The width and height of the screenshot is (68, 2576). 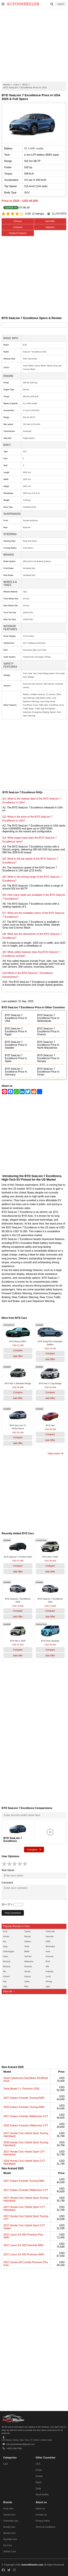 I want to click on Toyota Cars, so click(x=9, y=2514).